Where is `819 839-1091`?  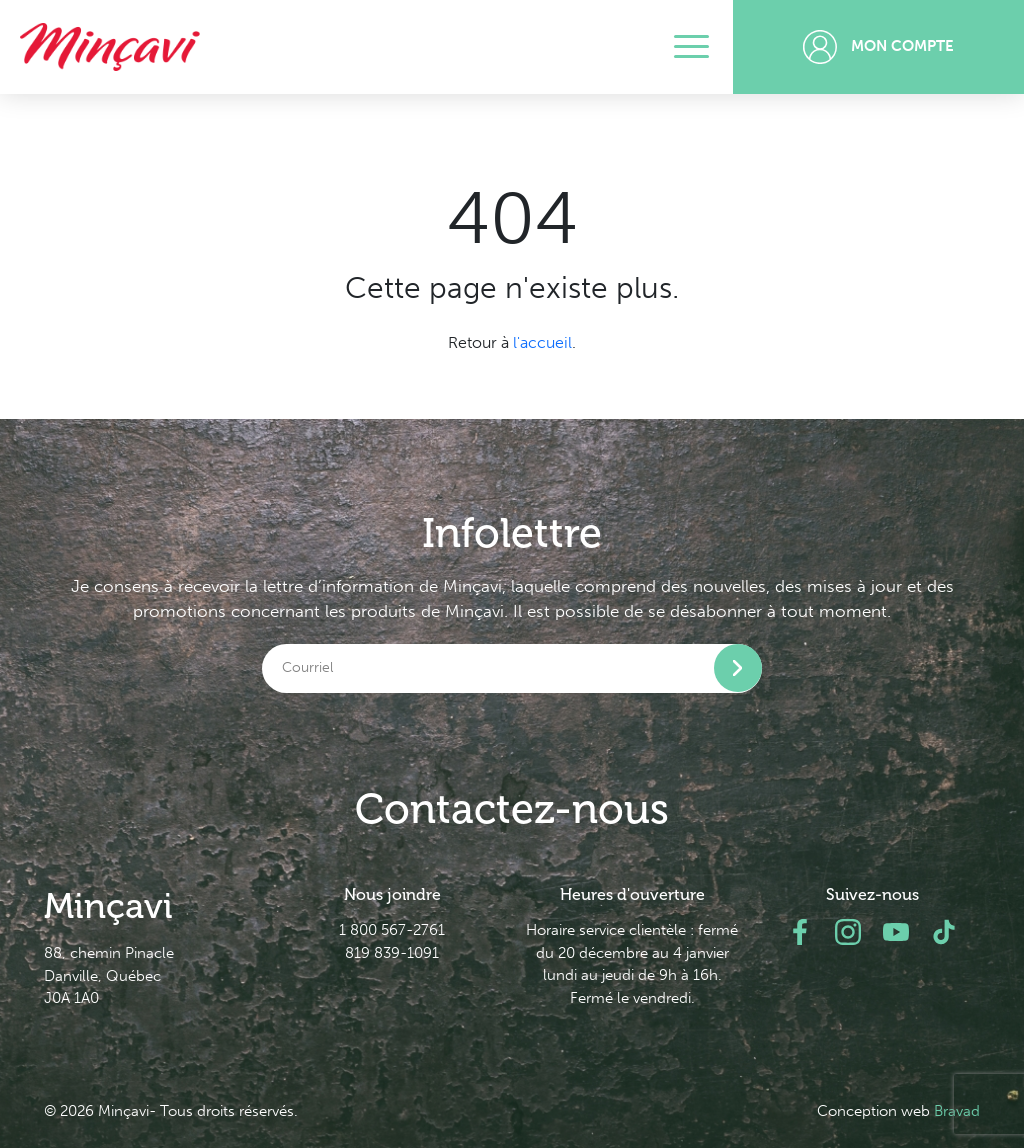 819 839-1091 is located at coordinates (392, 953).